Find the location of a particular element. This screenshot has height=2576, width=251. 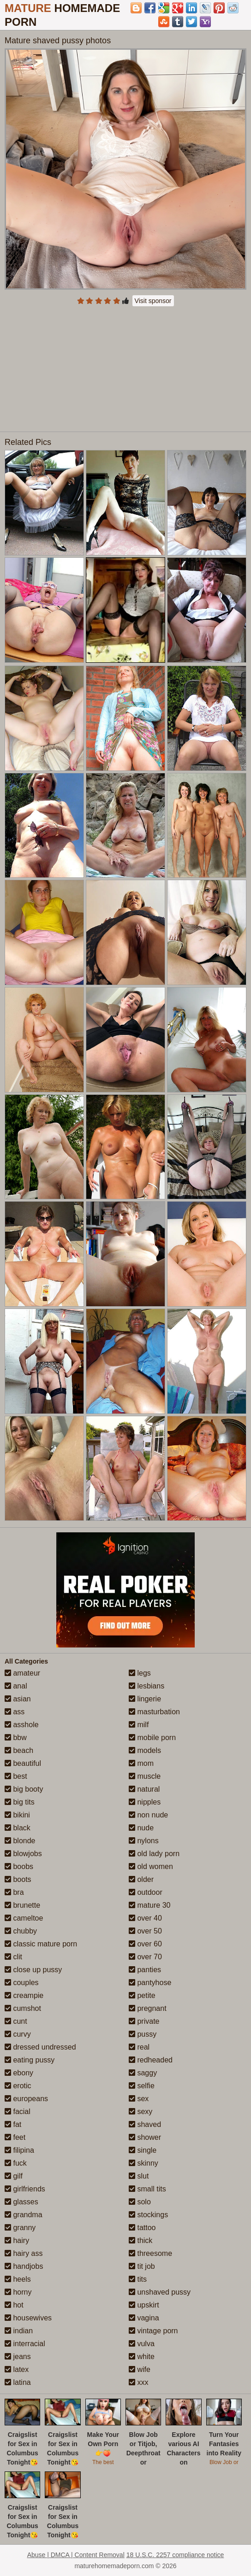

milf is located at coordinates (139, 1725).